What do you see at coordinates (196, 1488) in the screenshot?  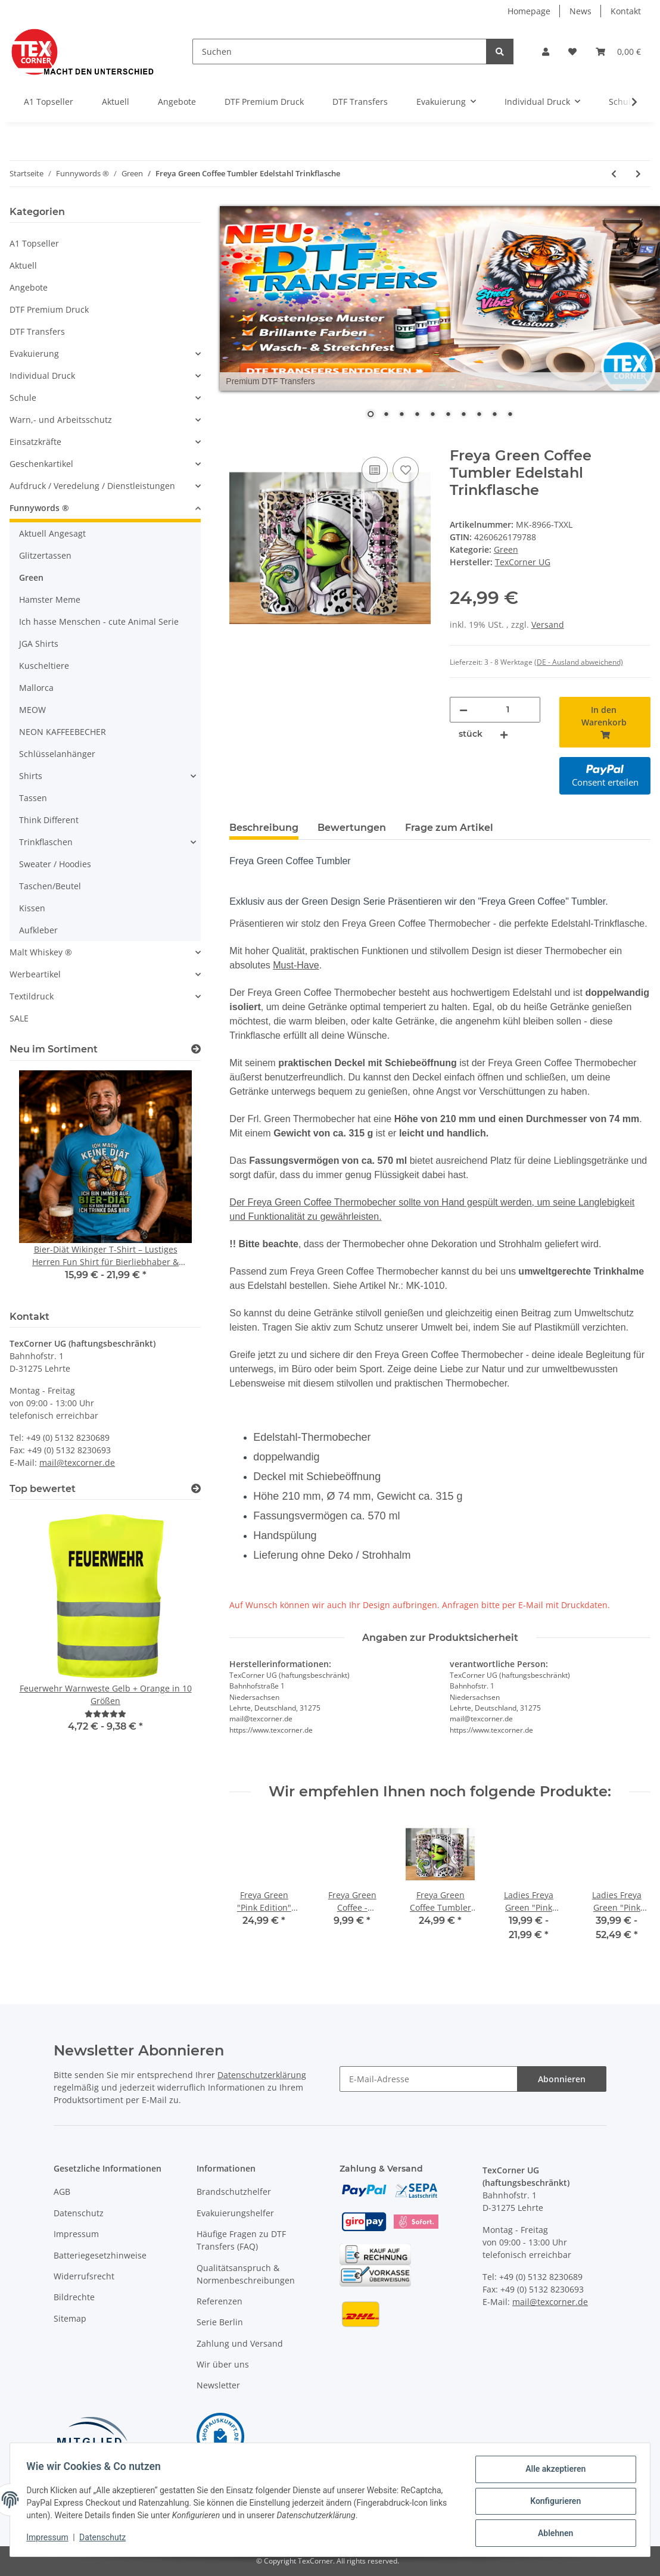 I see `[Top bewertet]` at bounding box center [196, 1488].